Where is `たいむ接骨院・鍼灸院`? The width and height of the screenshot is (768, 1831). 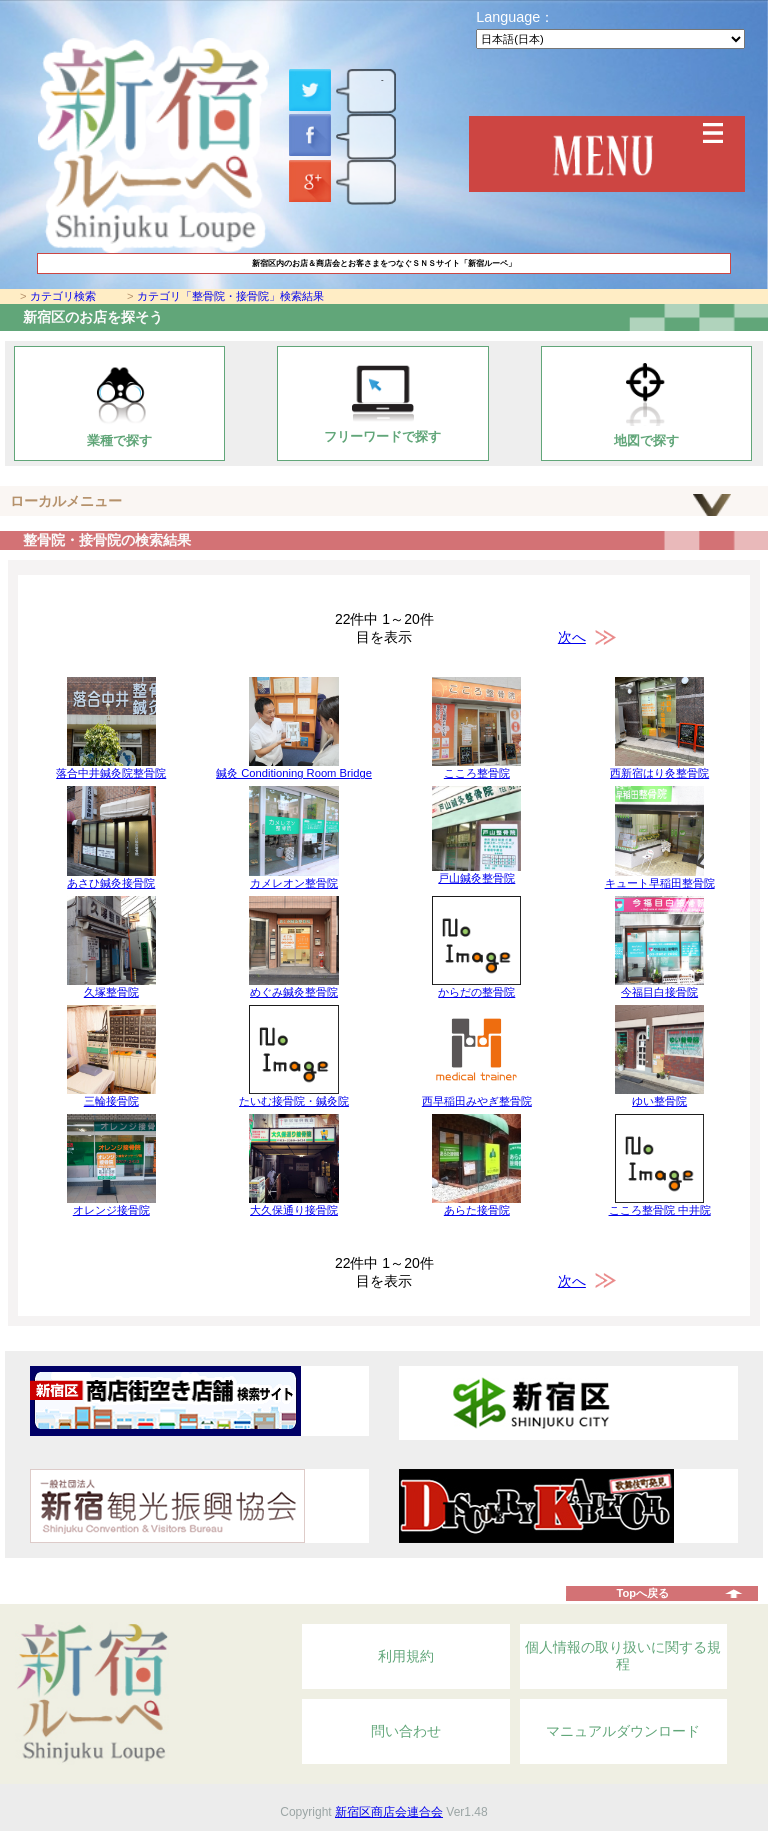
たいむ接骨院・鍼灸院 is located at coordinates (294, 1101).